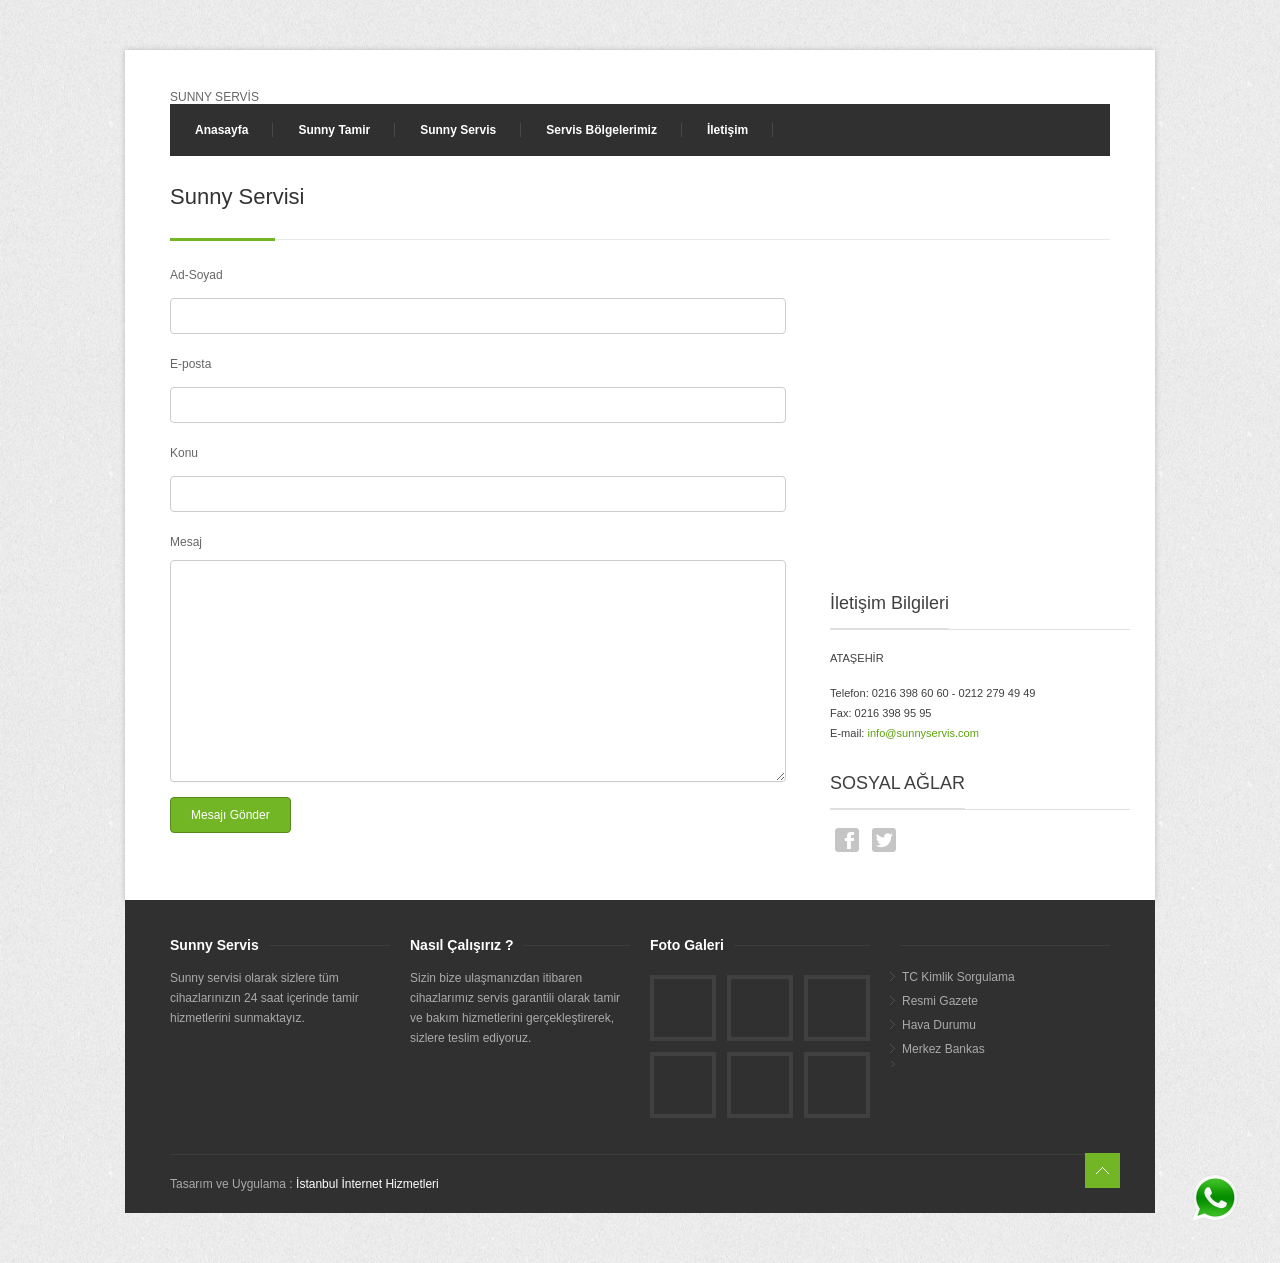 Image resolution: width=1280 pixels, height=1263 pixels. I want to click on İletişim, so click(727, 130).